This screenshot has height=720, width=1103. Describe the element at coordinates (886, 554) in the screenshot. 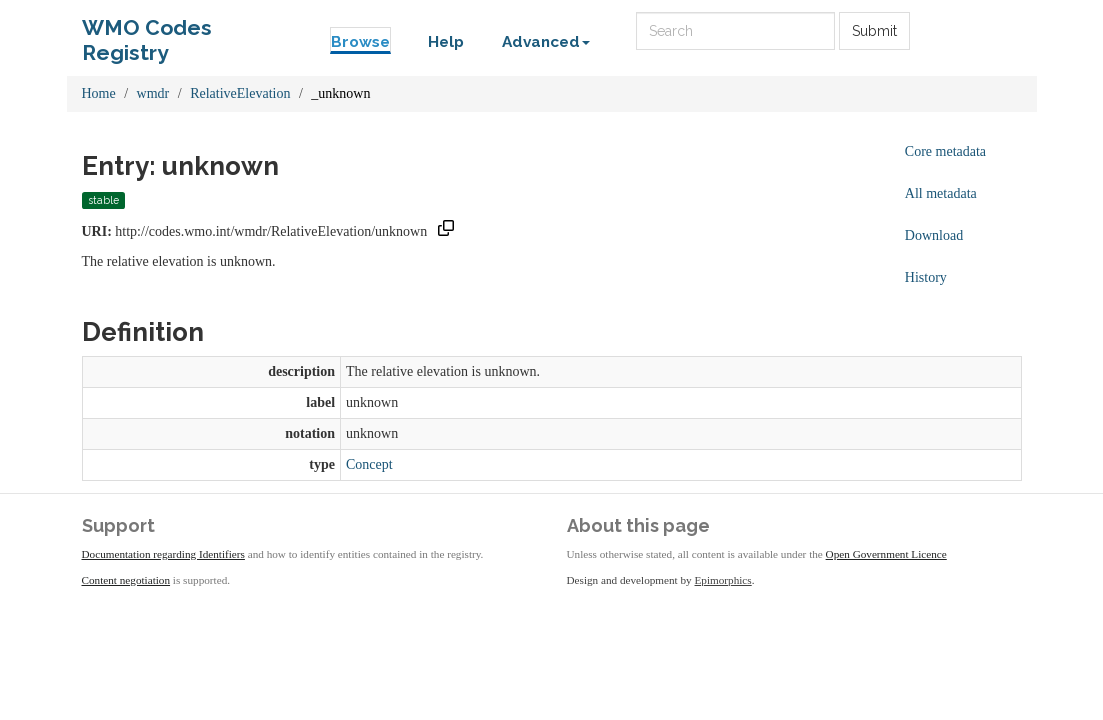

I see `Open Government Licence` at that location.